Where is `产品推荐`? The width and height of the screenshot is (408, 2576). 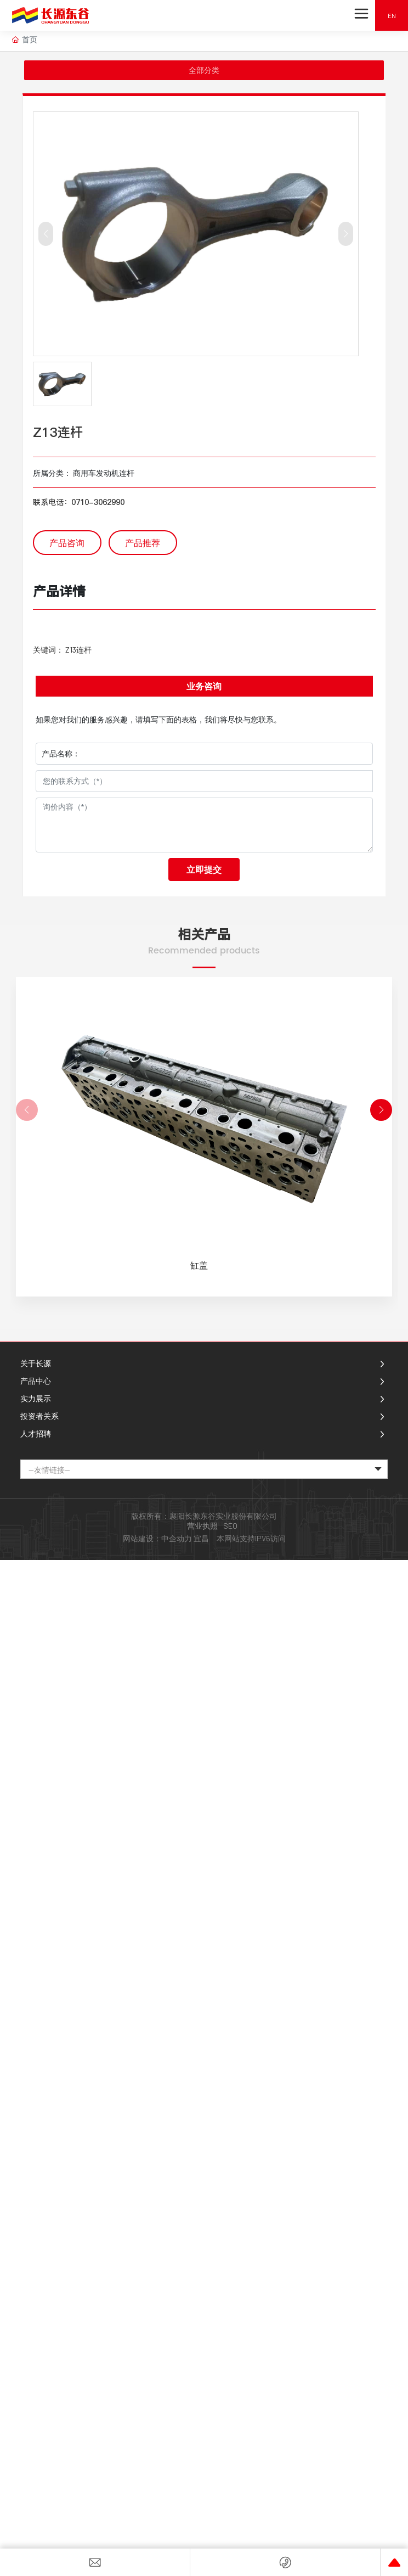
产品推荐 is located at coordinates (142, 542).